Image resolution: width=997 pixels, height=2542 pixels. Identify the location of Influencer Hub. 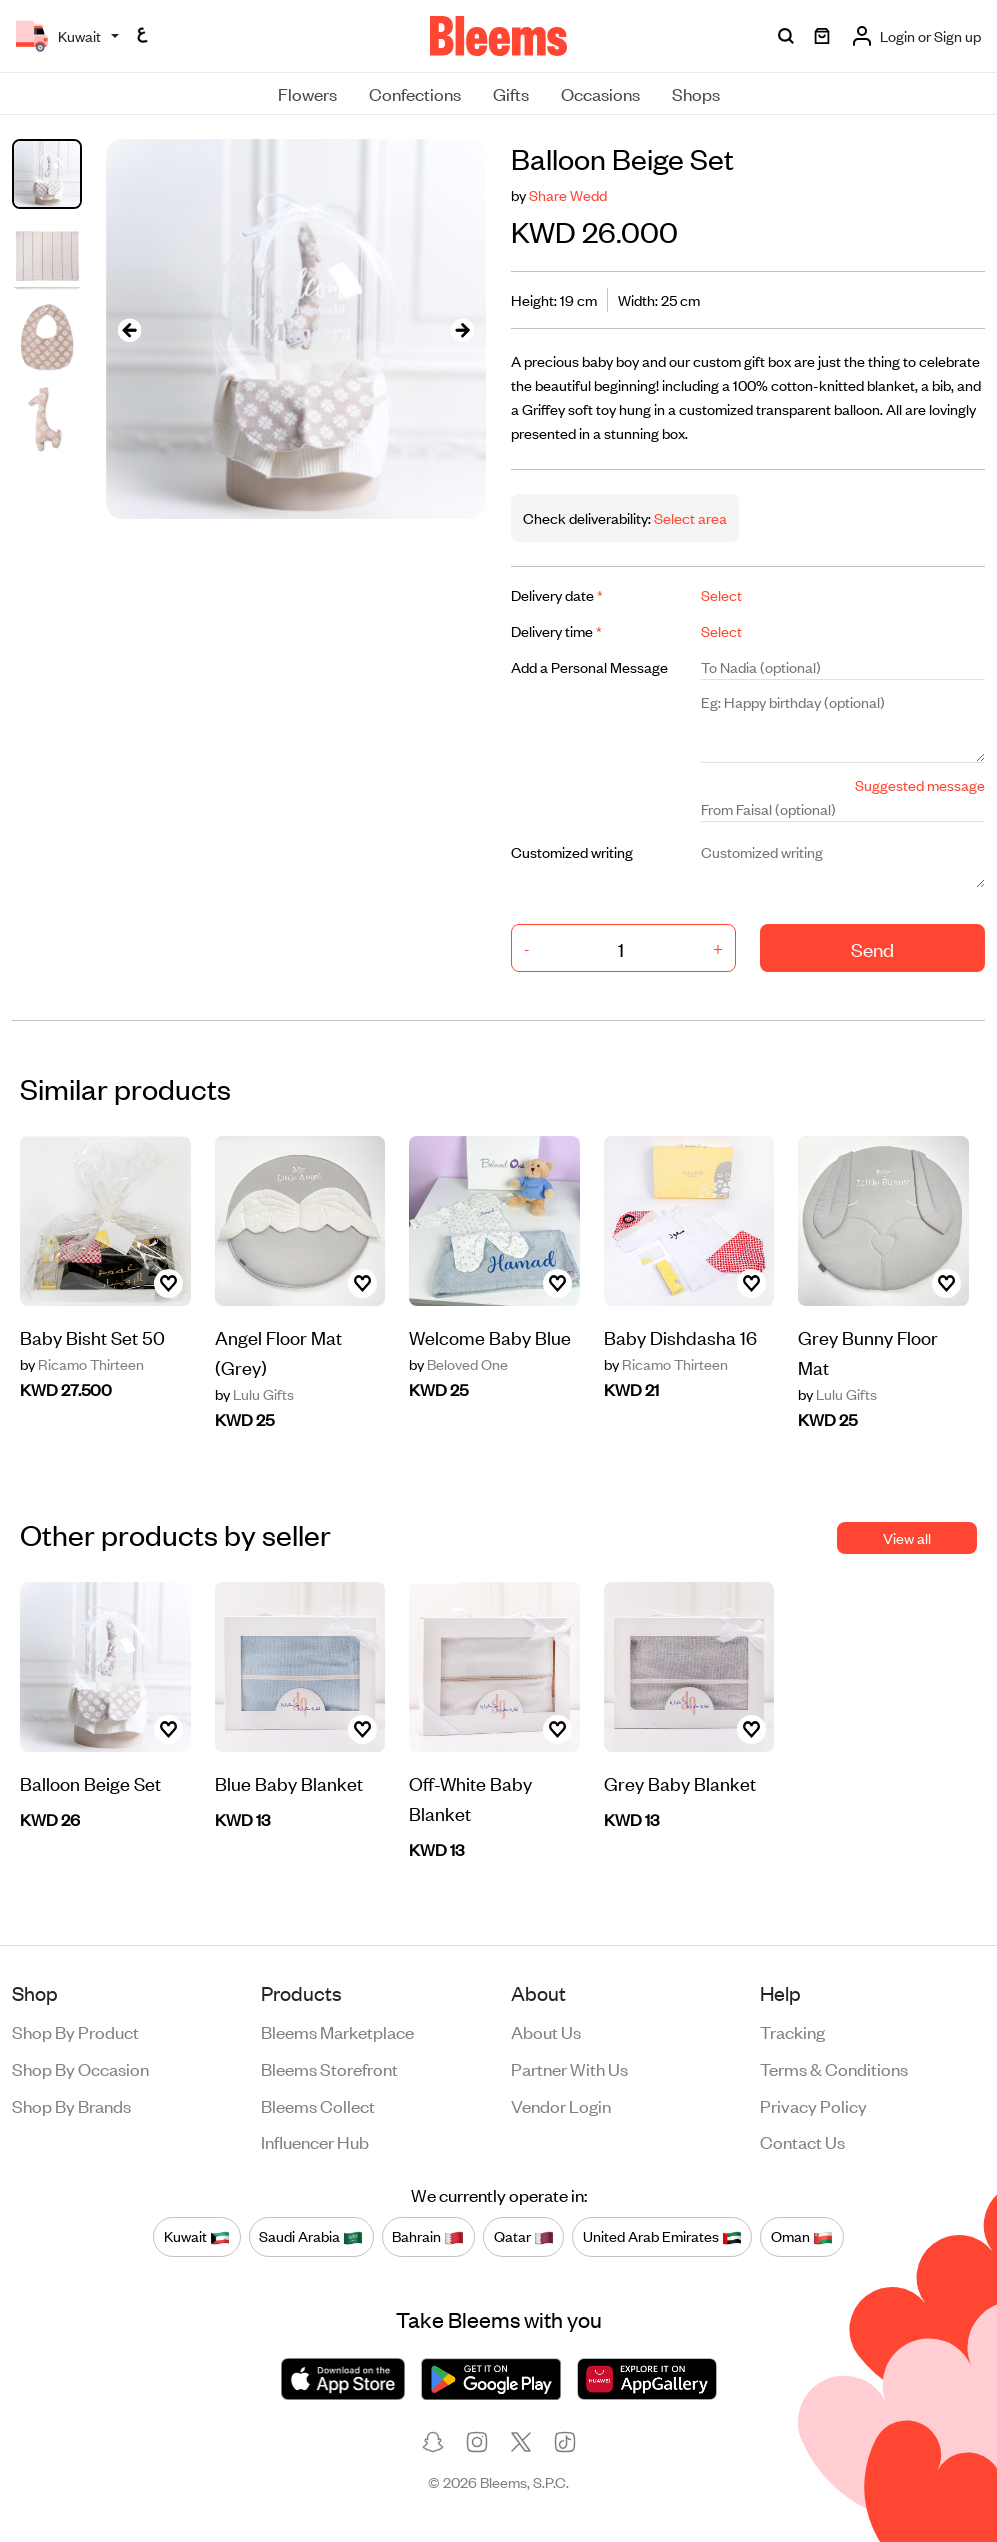
(315, 2141).